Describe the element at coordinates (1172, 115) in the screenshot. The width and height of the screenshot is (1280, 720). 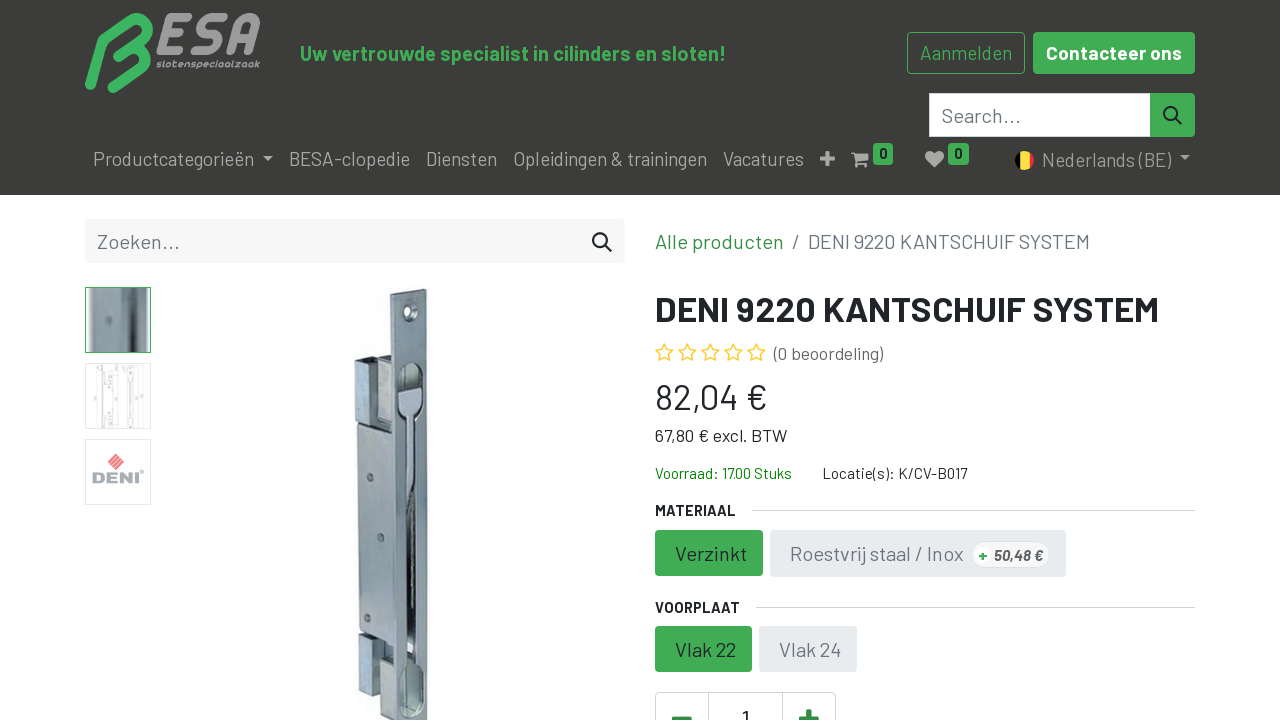
I see `[Search]` at that location.